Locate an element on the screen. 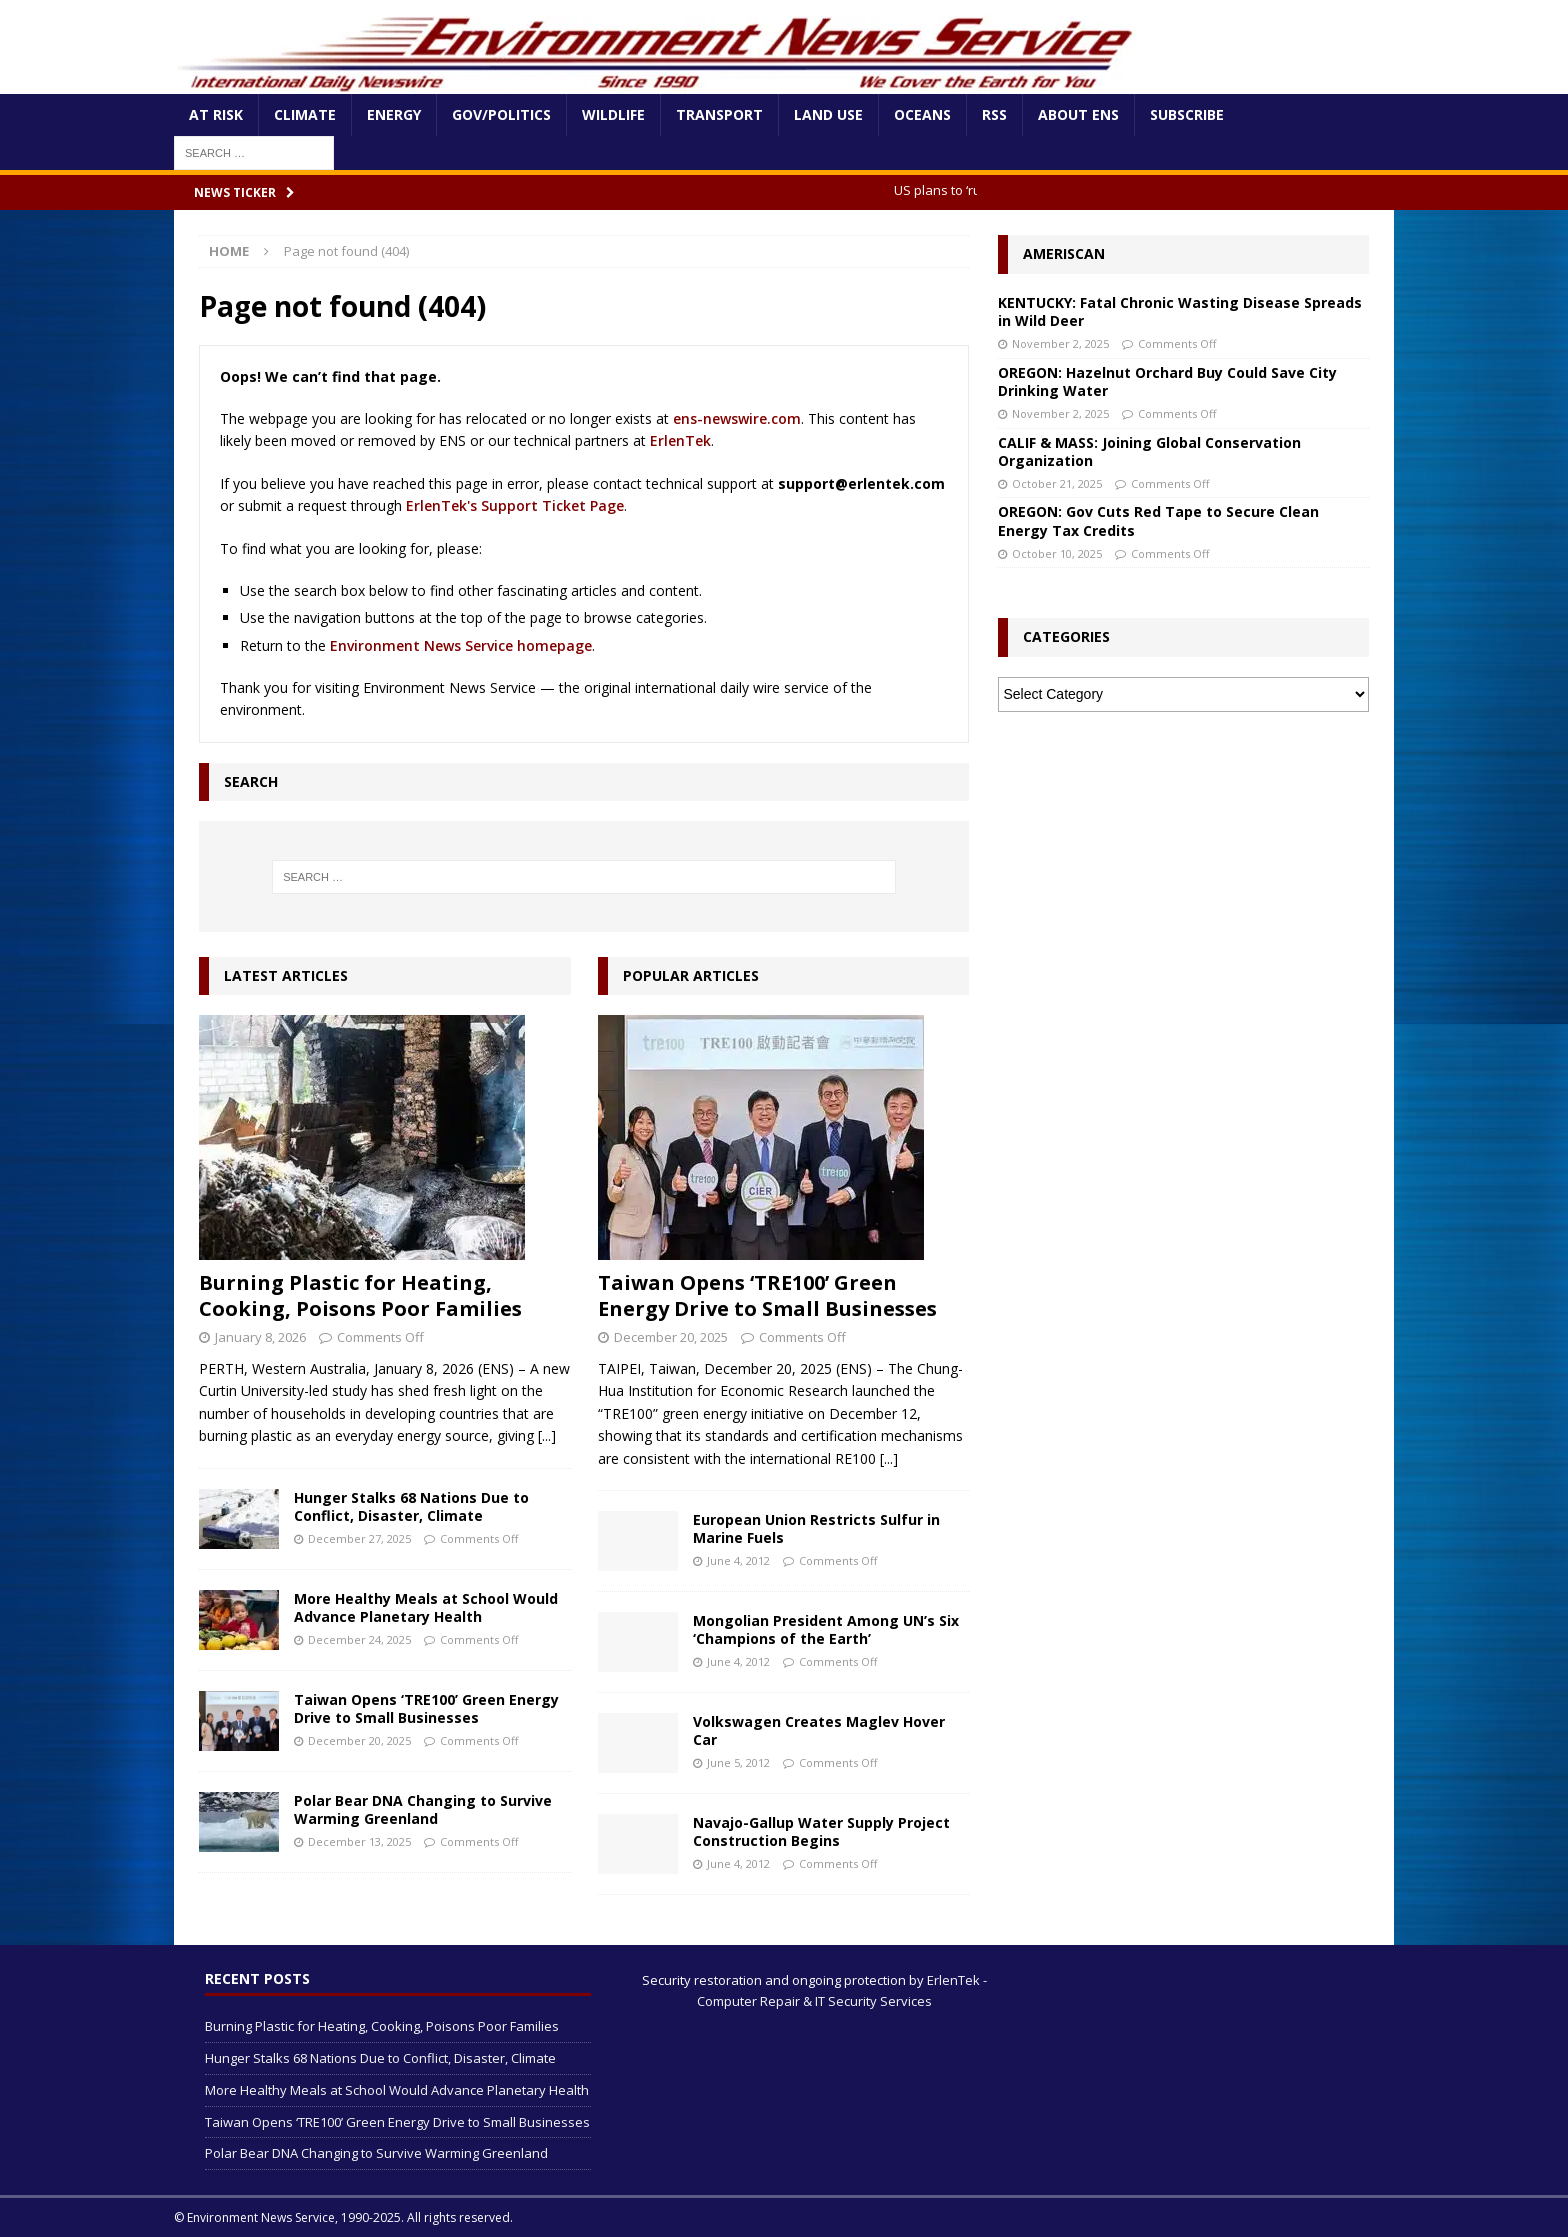 This screenshot has width=1568, height=2237. Mongolian President Among UN’s Six ‘Champions of the Earth’ is located at coordinates (826, 1629).